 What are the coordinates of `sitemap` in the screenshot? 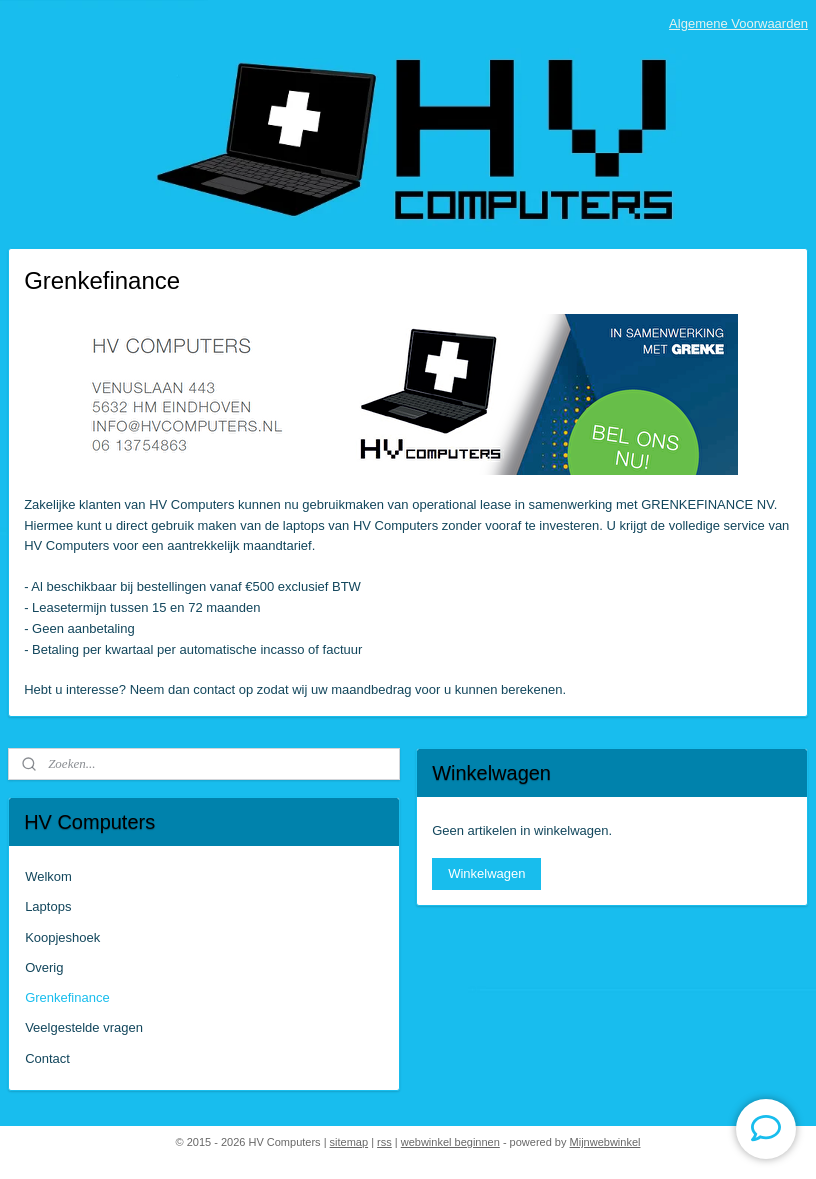 It's located at (349, 1142).